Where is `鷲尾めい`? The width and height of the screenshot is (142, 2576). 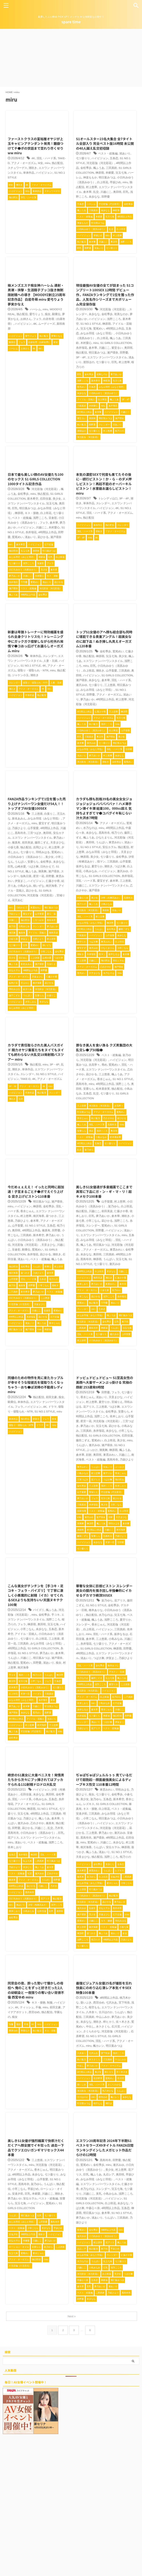
鷲尾めい is located at coordinates (105, 329).